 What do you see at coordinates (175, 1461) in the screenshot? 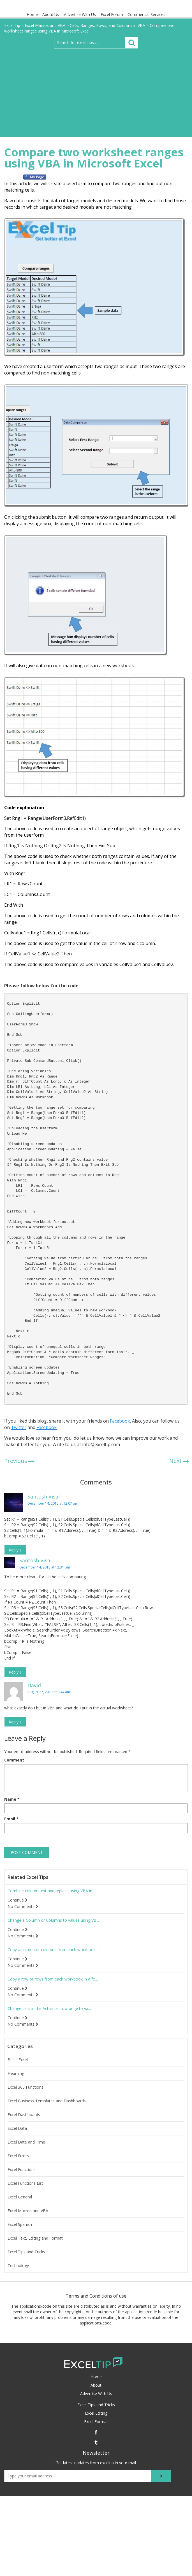
I see `Next` at bounding box center [175, 1461].